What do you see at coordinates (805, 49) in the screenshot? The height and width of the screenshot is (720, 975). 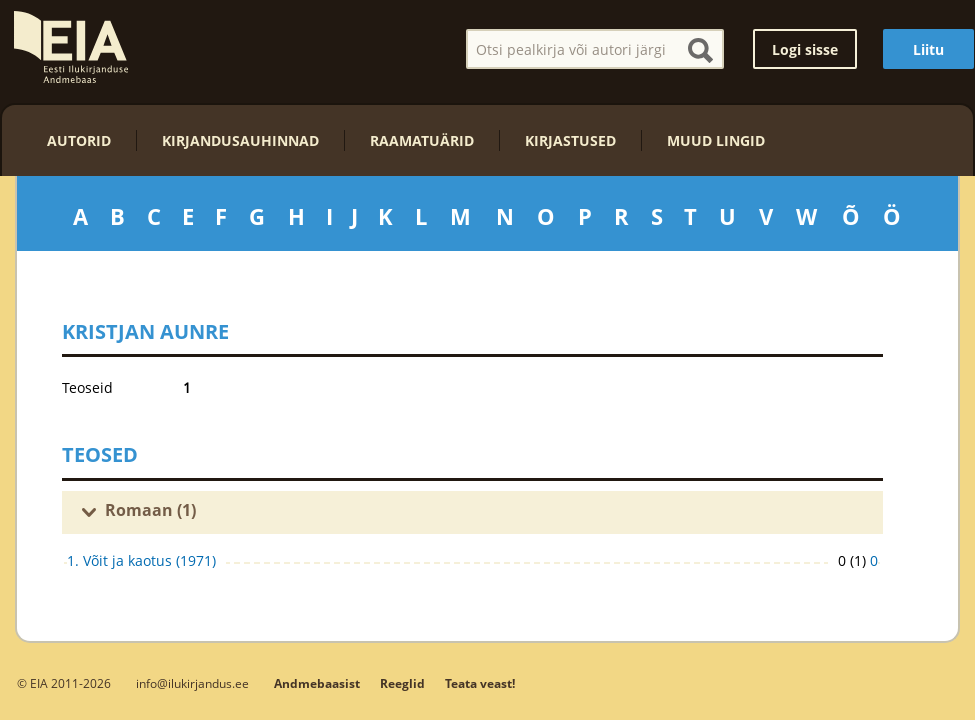 I see `Logi sisse` at bounding box center [805, 49].